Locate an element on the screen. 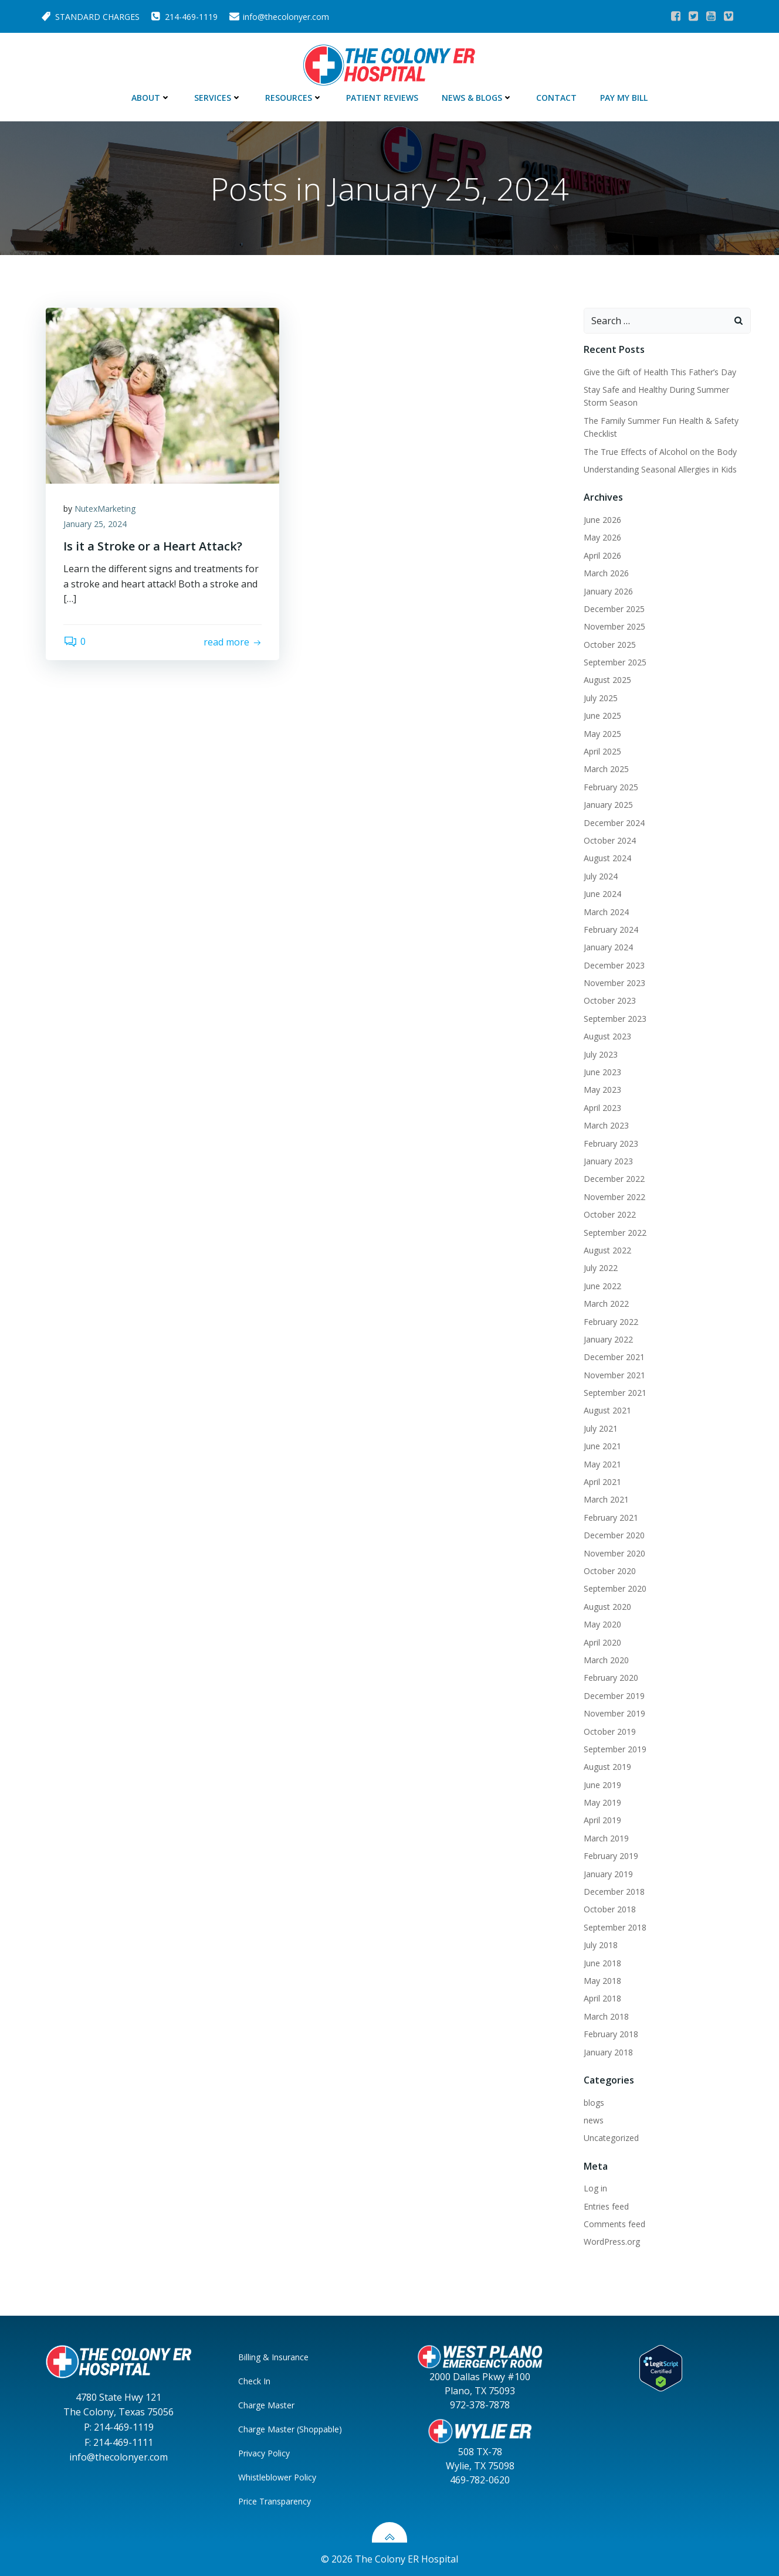 This screenshot has width=779, height=2576. August 2020 is located at coordinates (607, 1606).